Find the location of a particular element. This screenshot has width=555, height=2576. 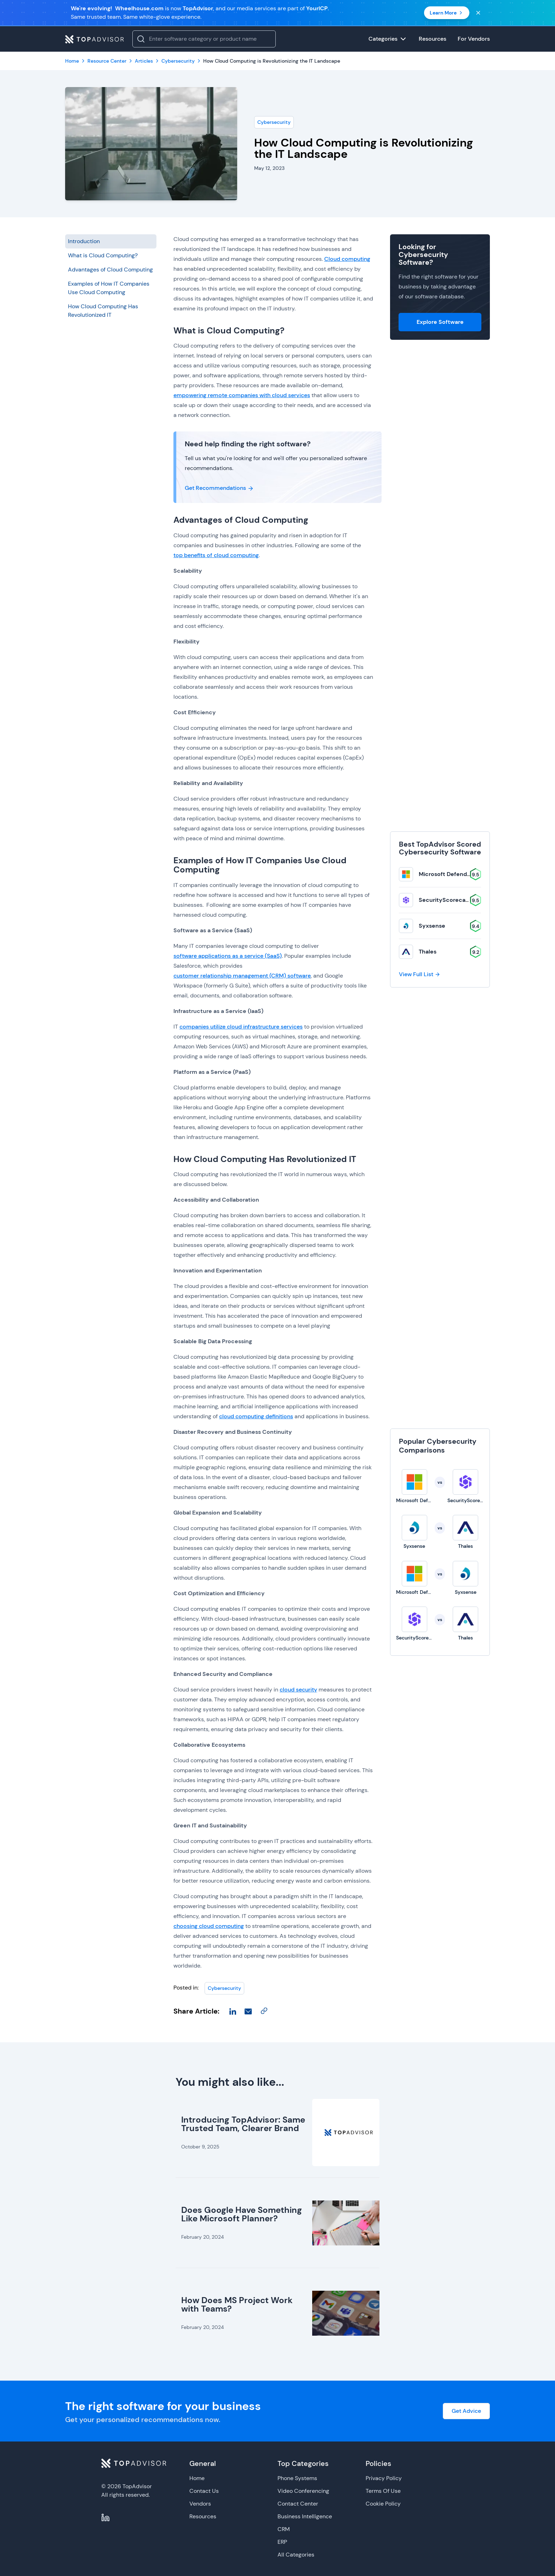

cloud security is located at coordinates (298, 1689).